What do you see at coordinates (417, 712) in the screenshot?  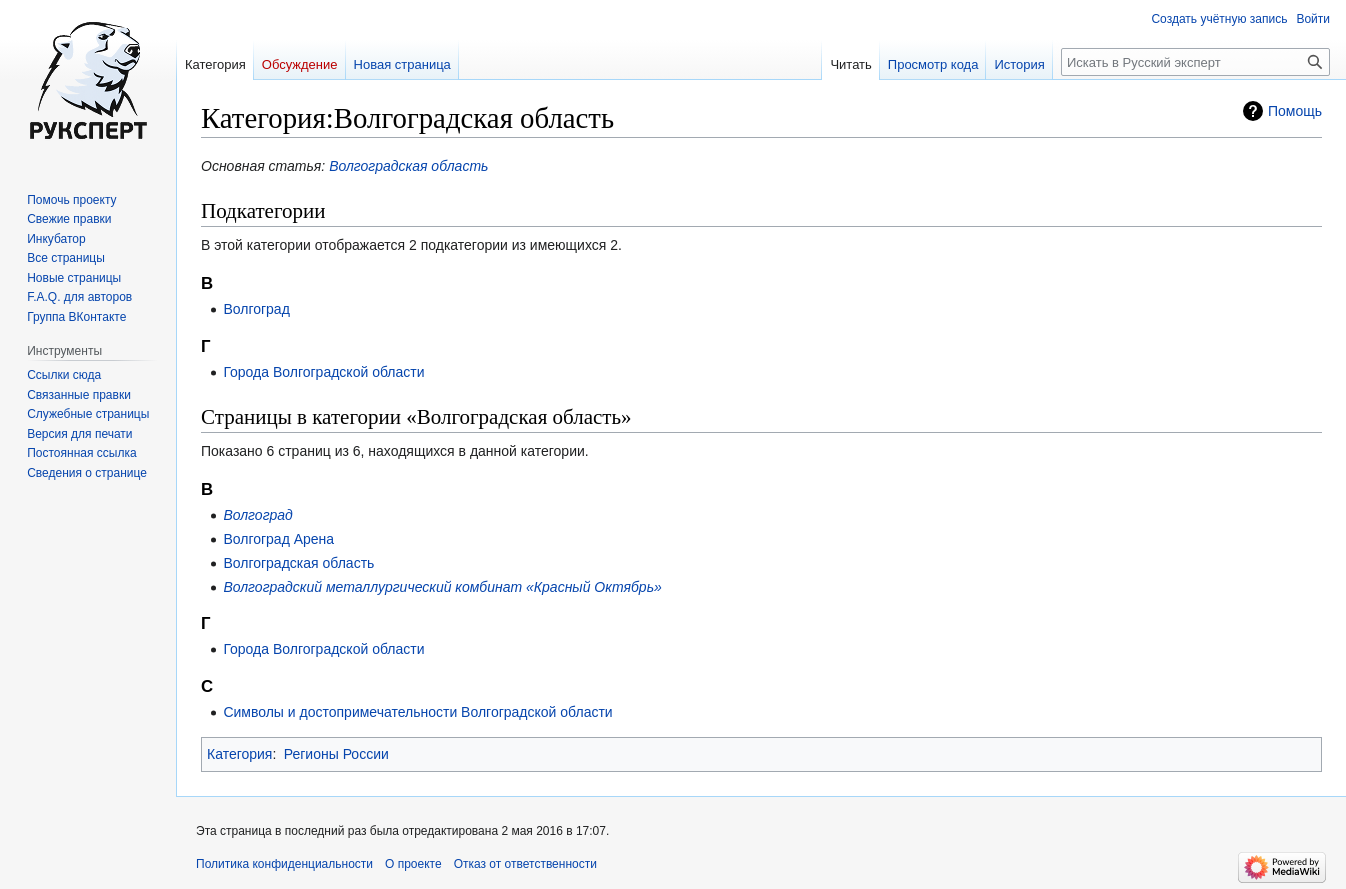 I see `Символы и достопримечательности Волгоградской области` at bounding box center [417, 712].